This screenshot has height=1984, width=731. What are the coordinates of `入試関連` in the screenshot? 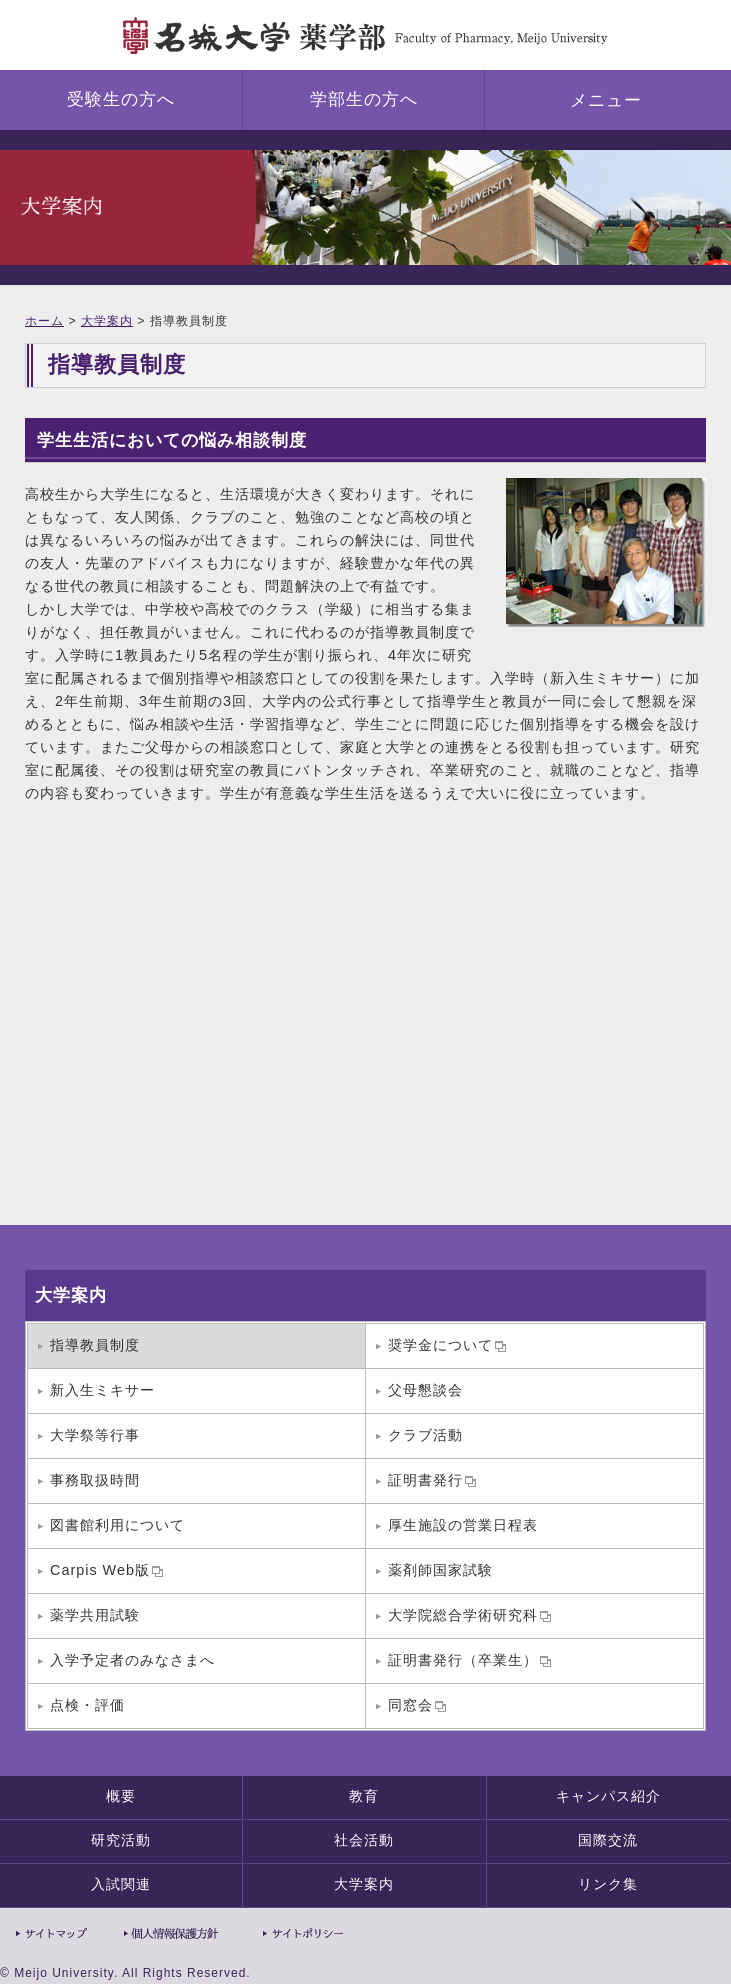 It's located at (121, 1884).